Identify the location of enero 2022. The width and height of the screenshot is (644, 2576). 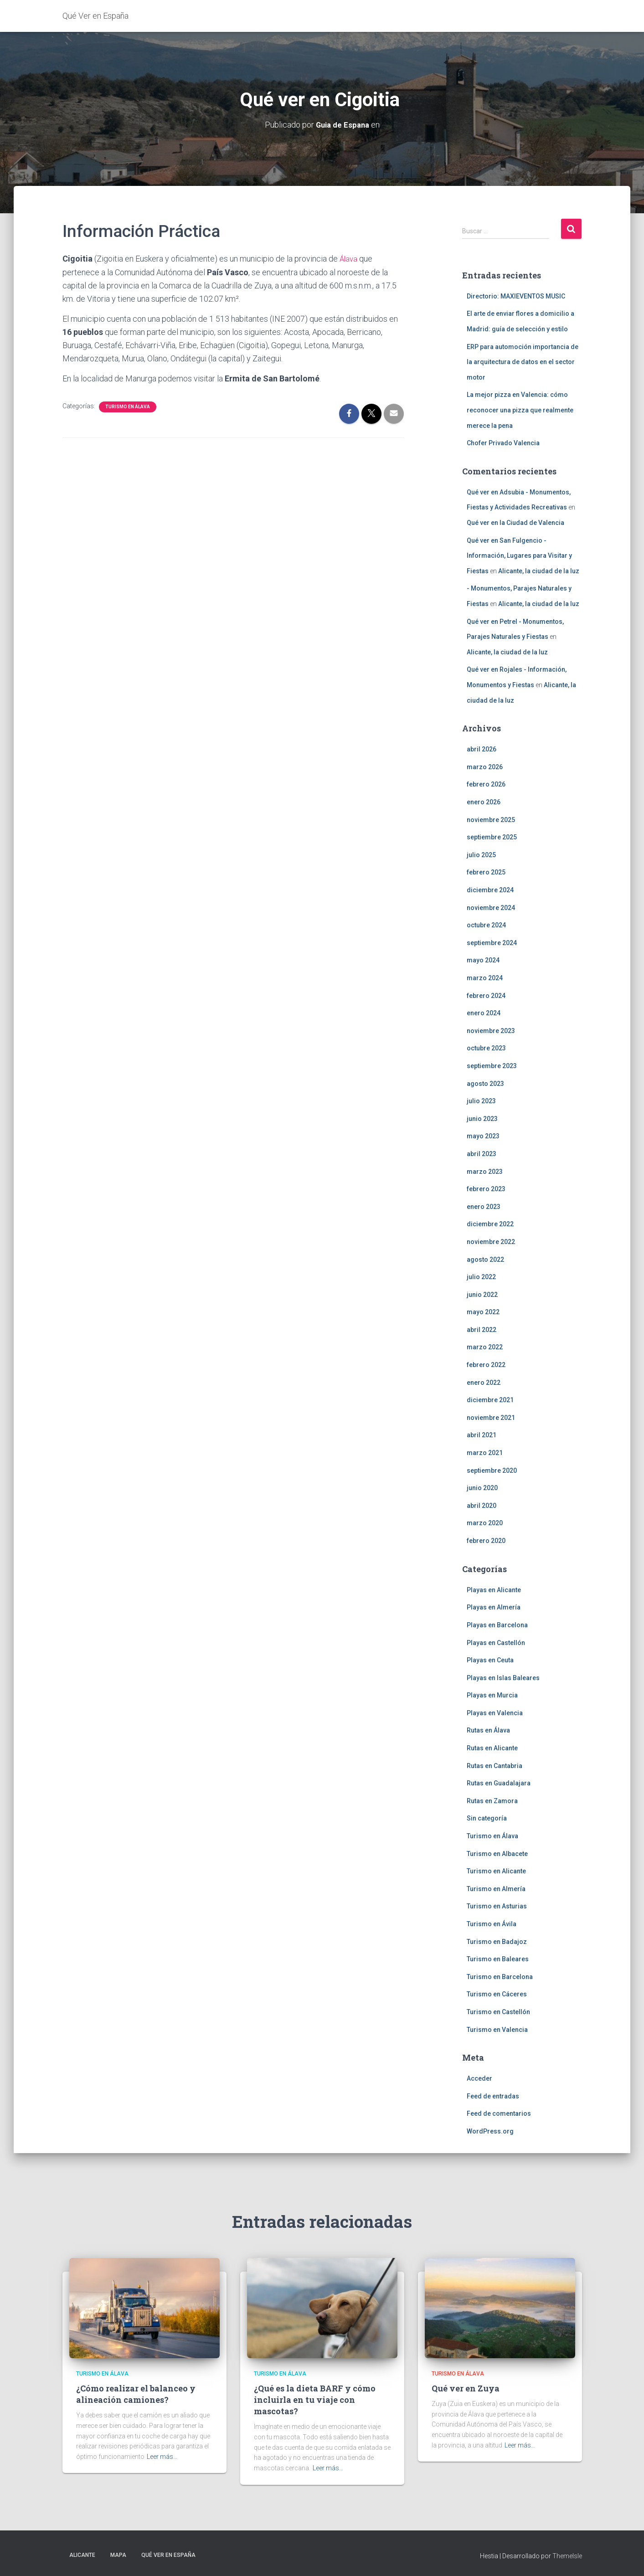
(483, 1382).